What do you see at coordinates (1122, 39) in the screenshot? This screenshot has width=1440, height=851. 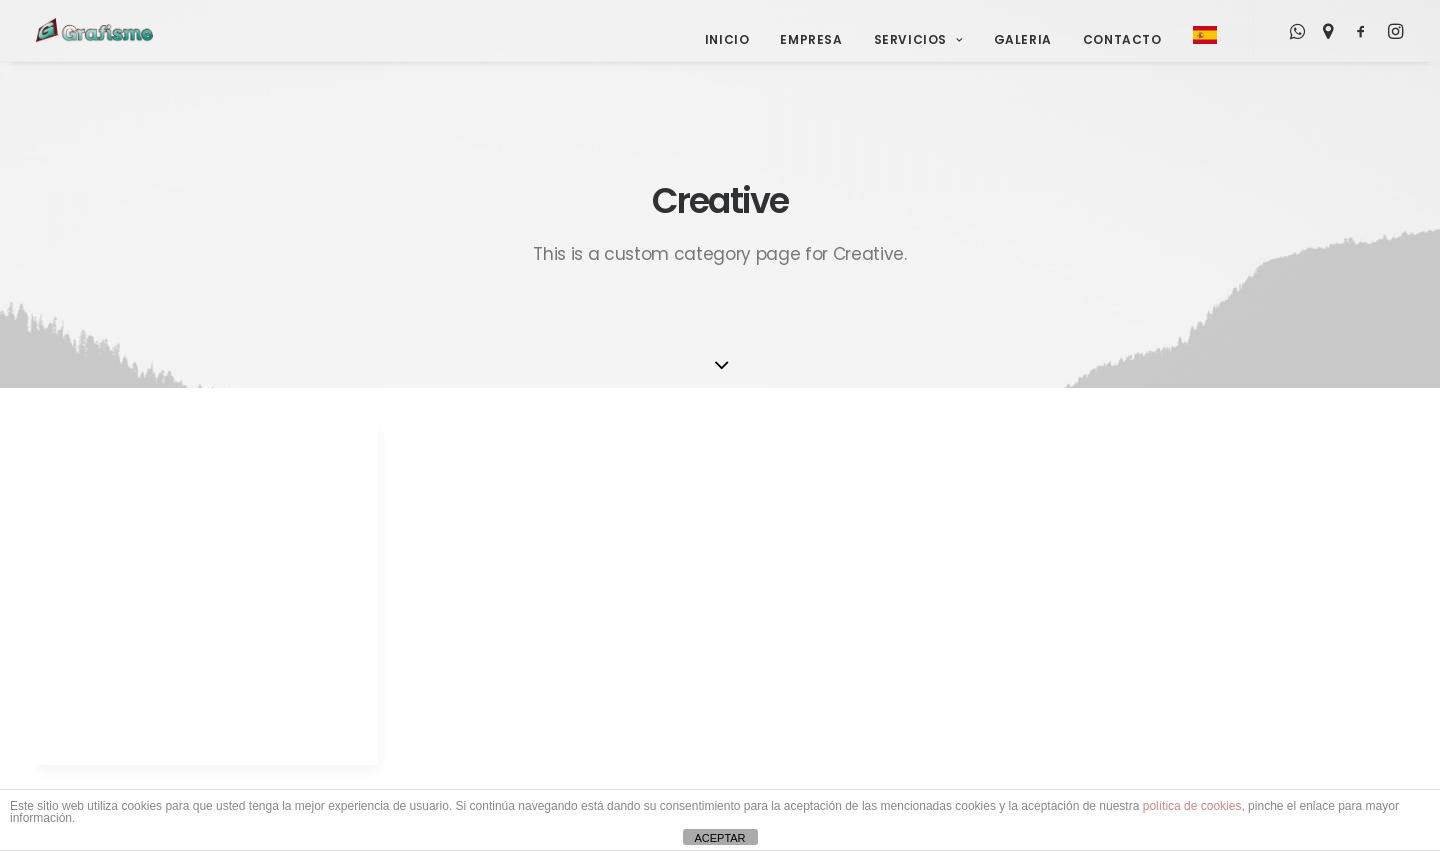 I see `Contacto` at bounding box center [1122, 39].